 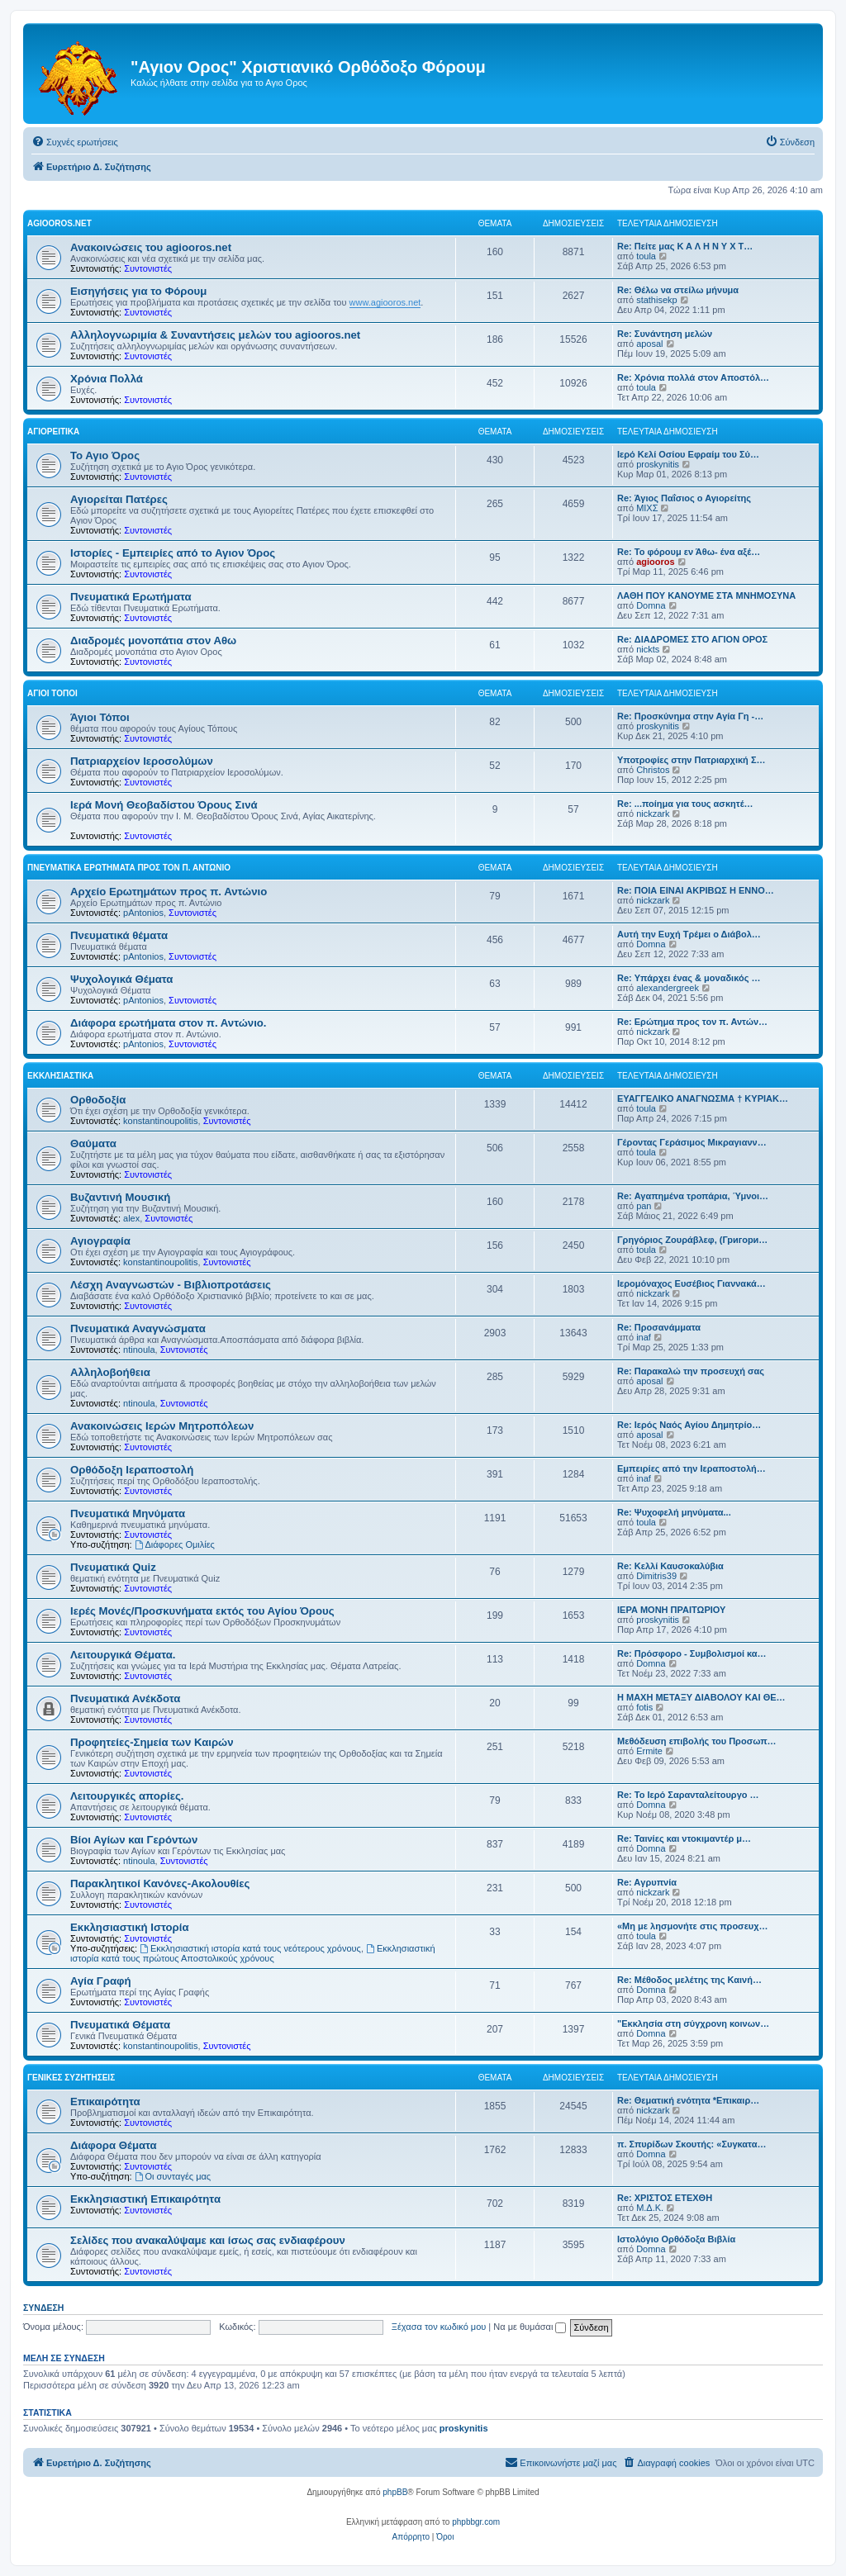 What do you see at coordinates (529, 2327) in the screenshot?
I see `Να με θυμάσαι` at bounding box center [529, 2327].